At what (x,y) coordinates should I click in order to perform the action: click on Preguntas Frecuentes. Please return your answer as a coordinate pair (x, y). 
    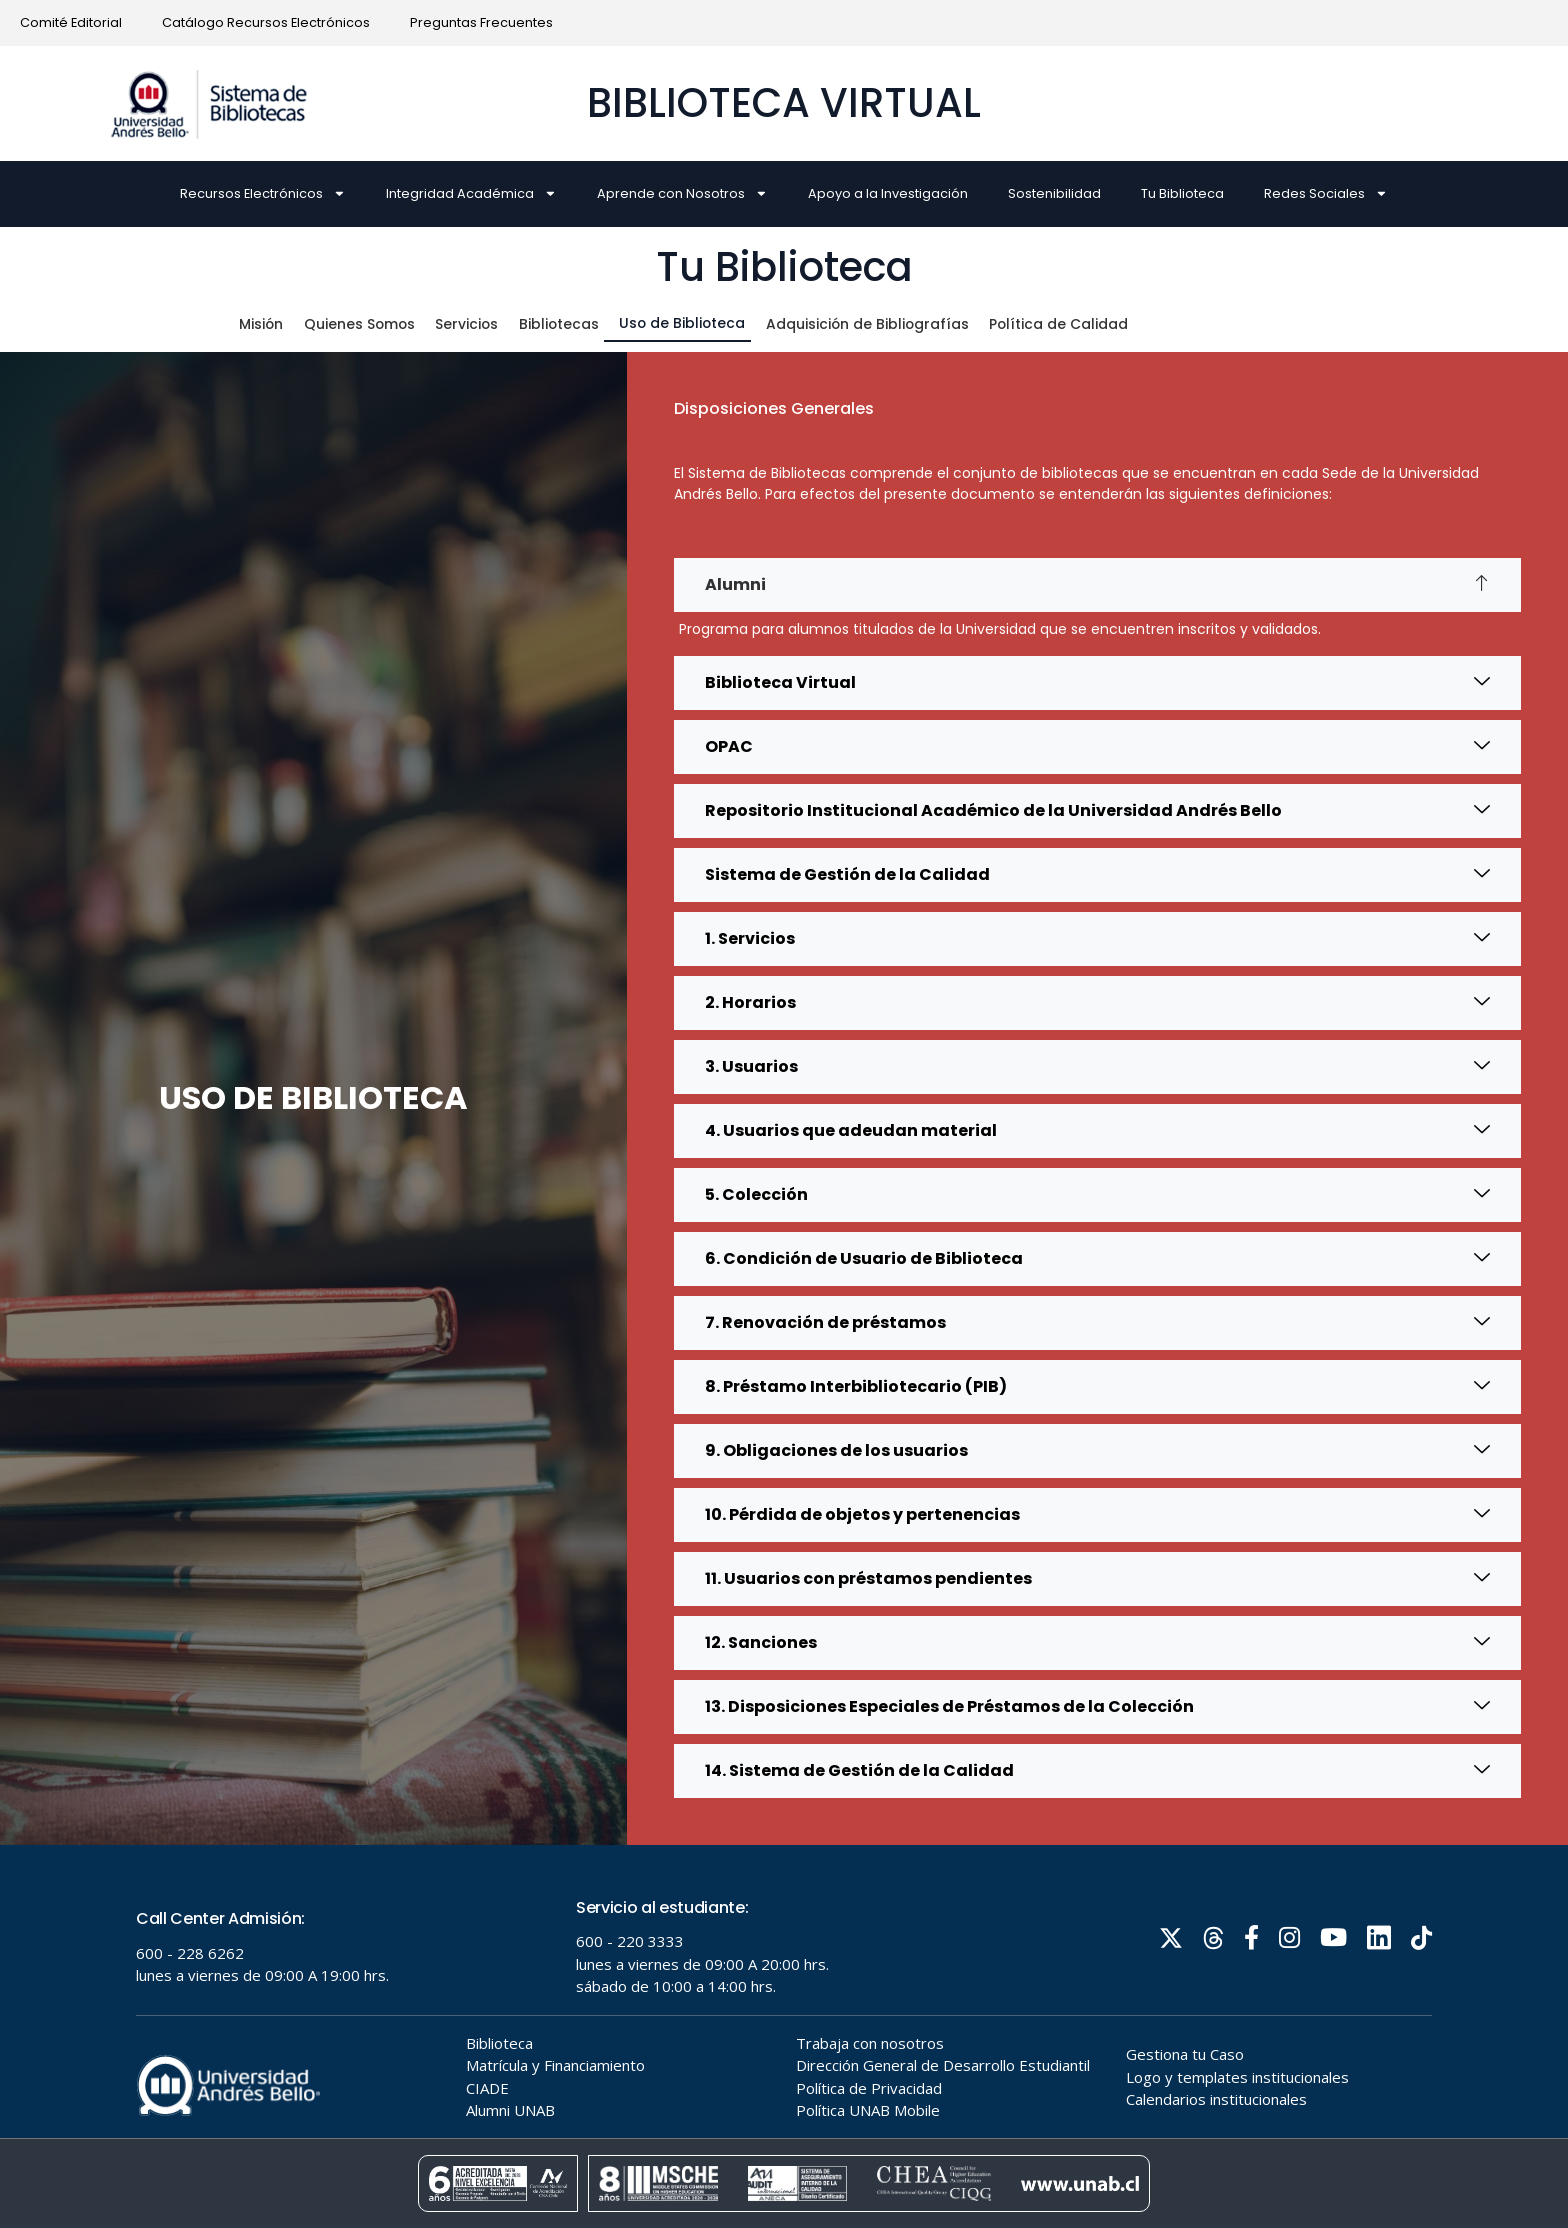
    Looking at the image, I should click on (481, 22).